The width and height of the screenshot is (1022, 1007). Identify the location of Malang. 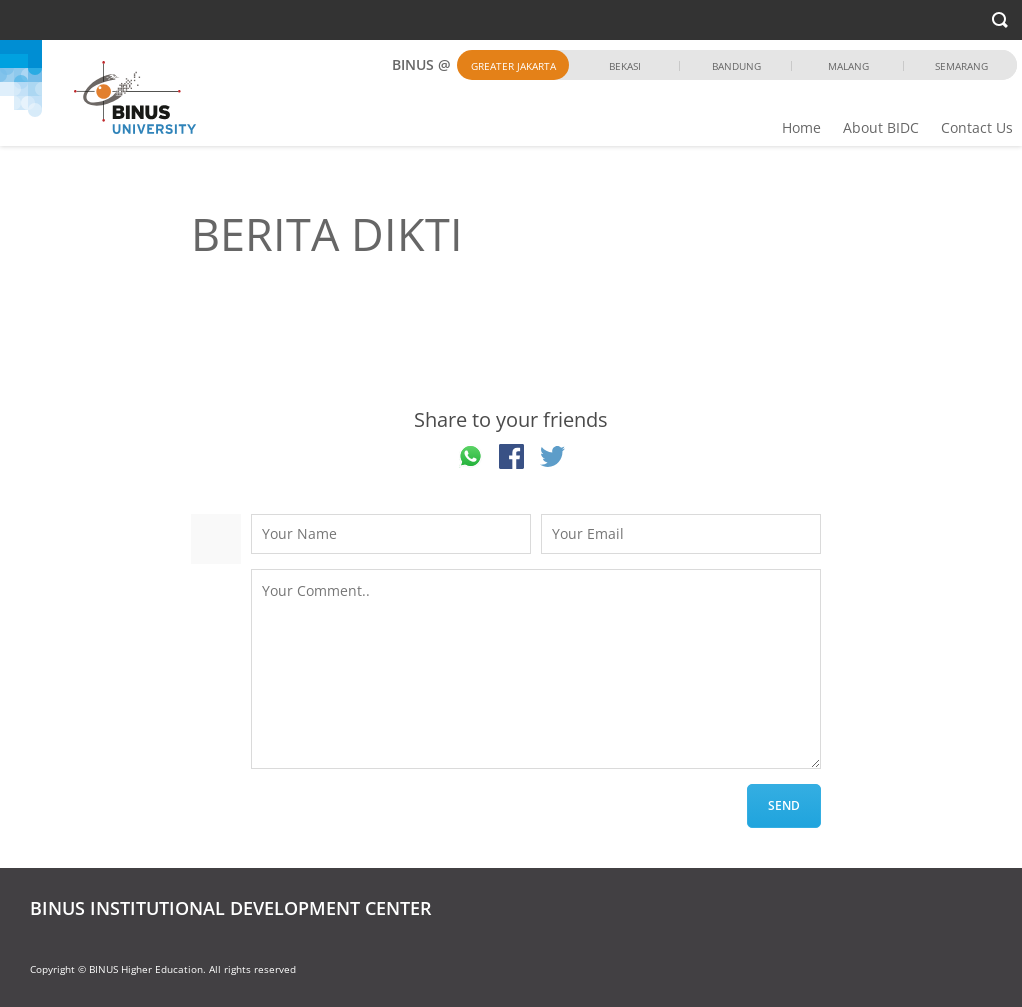
(848, 66).